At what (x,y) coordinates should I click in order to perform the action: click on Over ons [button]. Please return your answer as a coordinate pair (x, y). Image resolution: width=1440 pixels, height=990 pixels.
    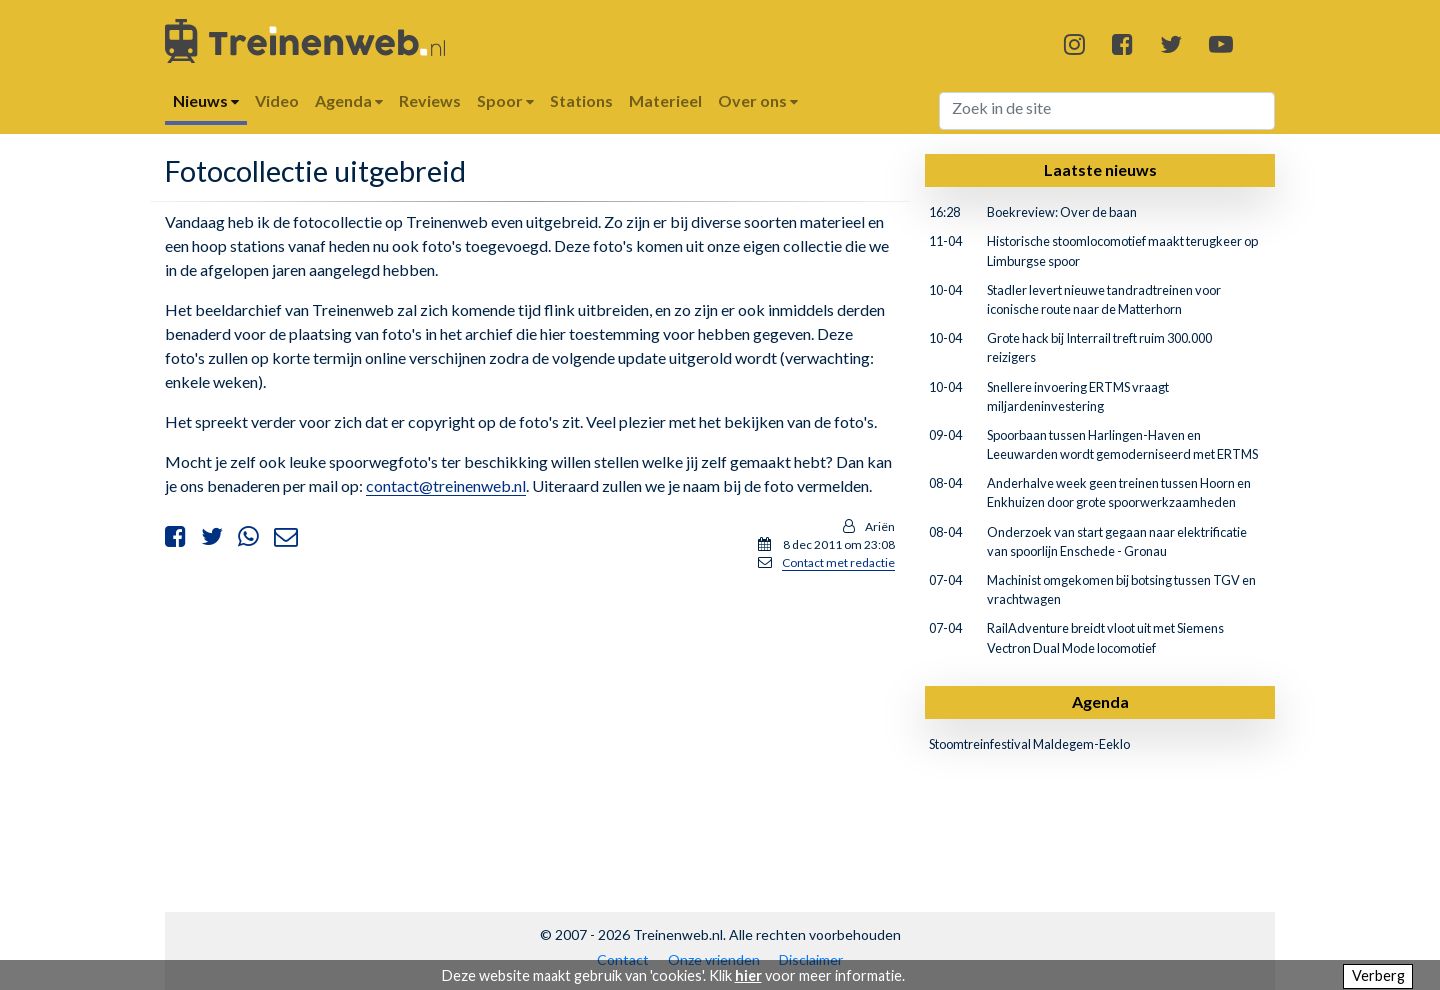
    Looking at the image, I should click on (758, 100).